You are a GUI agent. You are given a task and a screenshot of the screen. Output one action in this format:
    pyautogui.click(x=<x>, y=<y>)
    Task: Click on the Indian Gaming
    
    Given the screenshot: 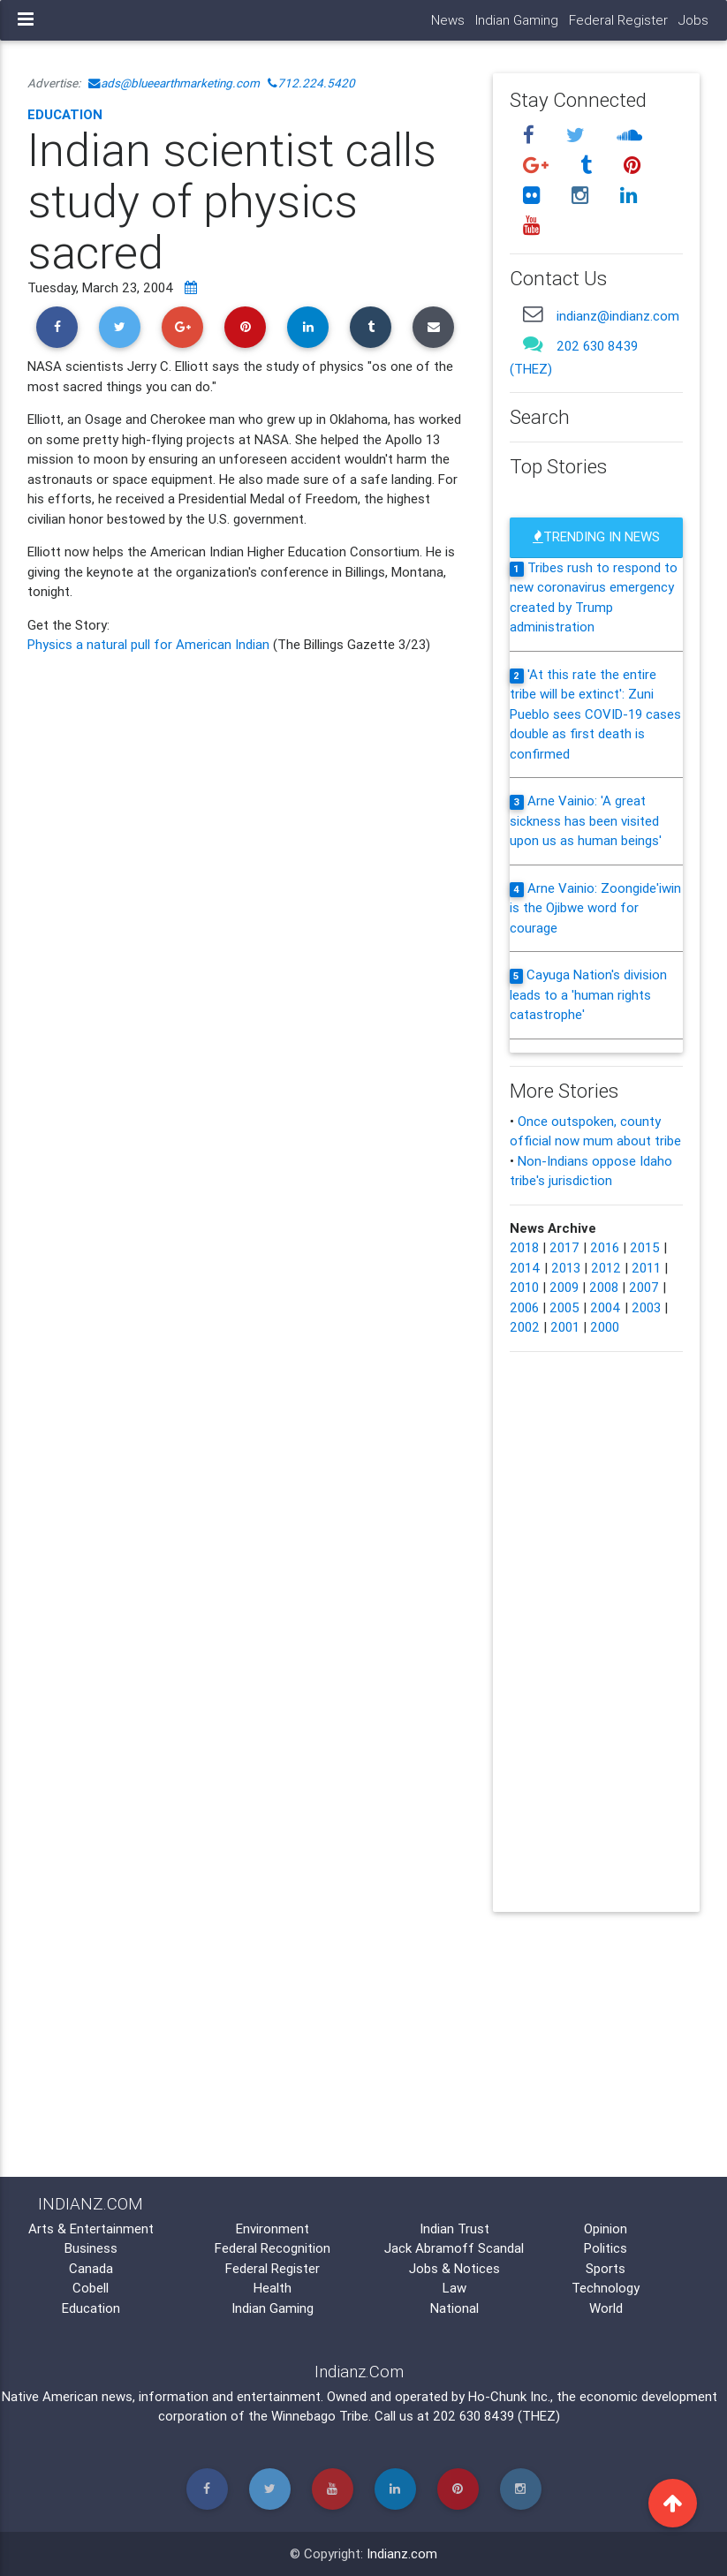 What is the action you would take?
    pyautogui.click(x=516, y=19)
    